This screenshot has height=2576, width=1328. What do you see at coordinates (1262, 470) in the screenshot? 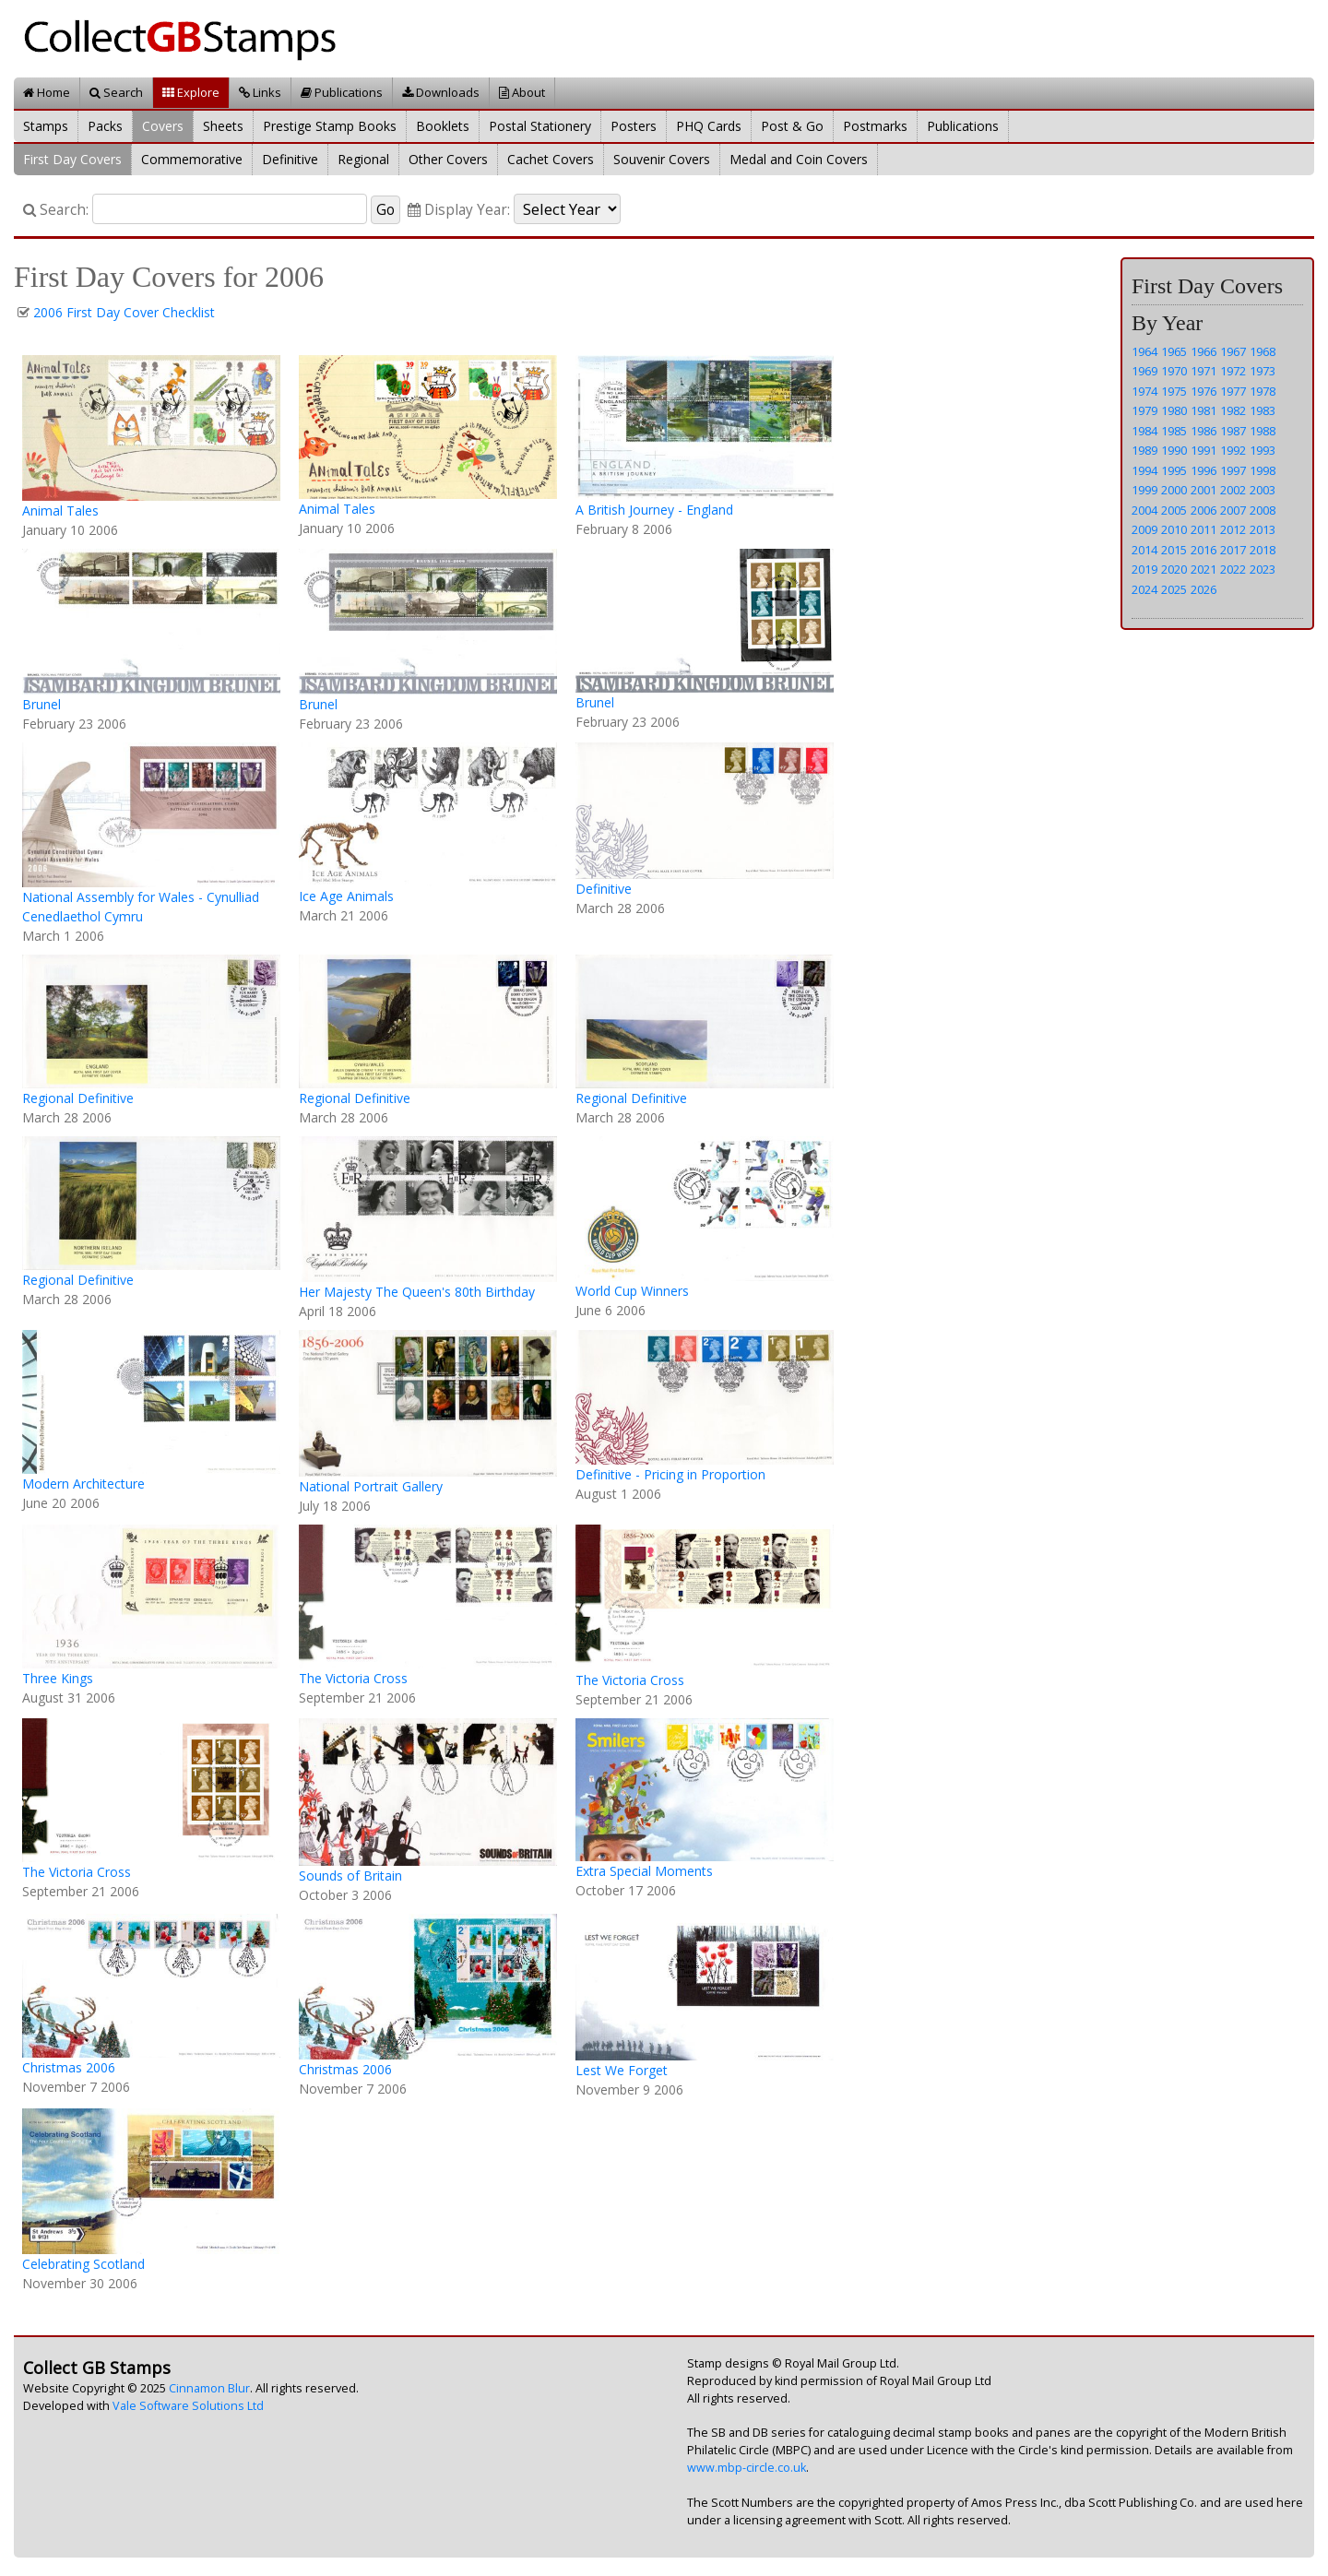
I see `1998` at bounding box center [1262, 470].